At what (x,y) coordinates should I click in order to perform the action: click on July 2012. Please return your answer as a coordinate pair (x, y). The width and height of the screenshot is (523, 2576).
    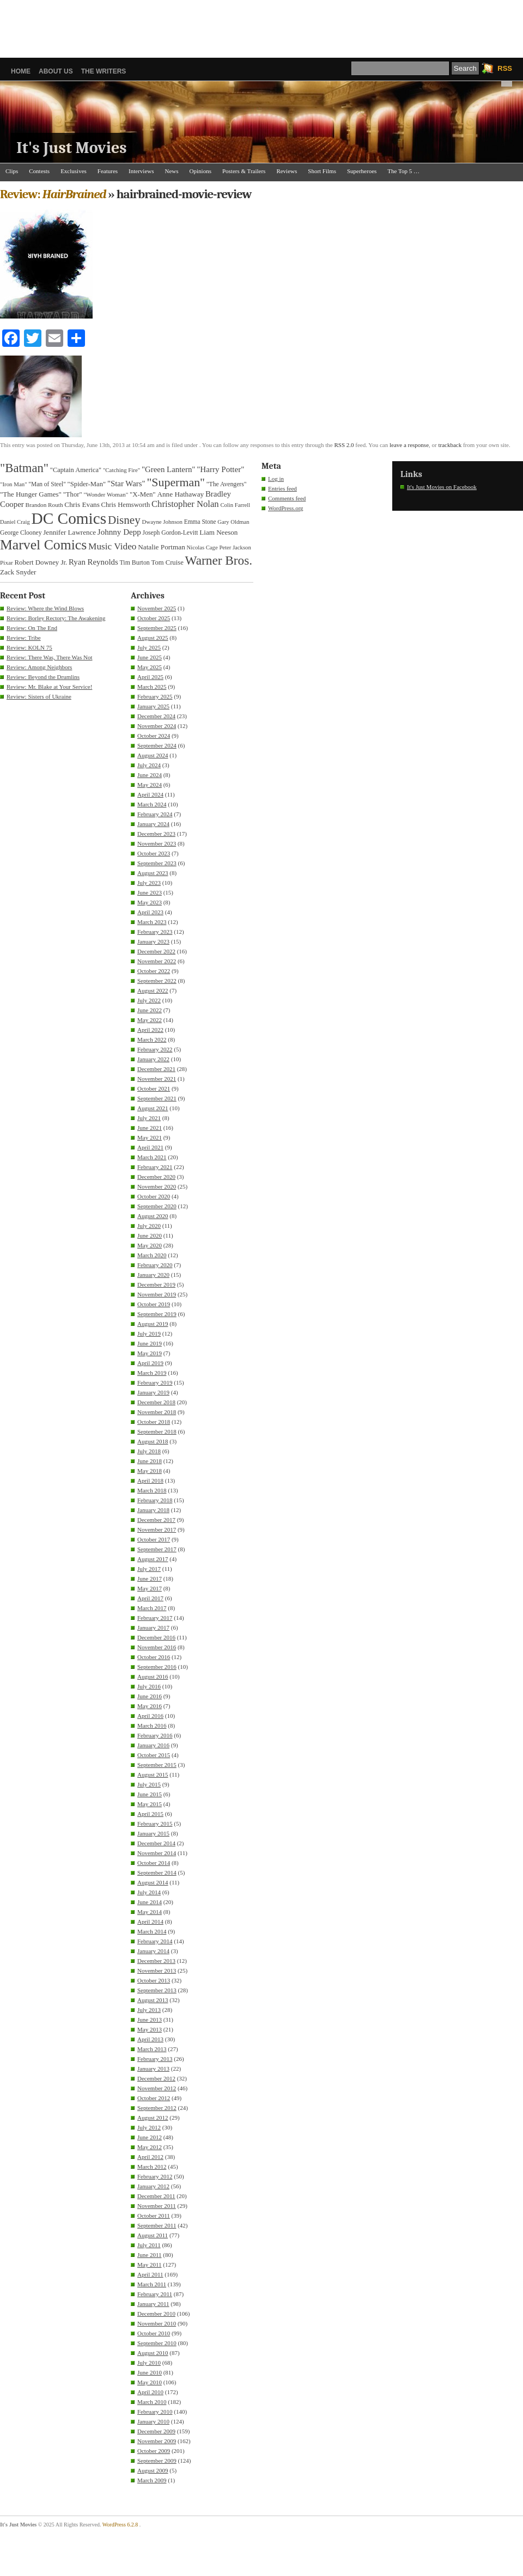
    Looking at the image, I should click on (149, 2127).